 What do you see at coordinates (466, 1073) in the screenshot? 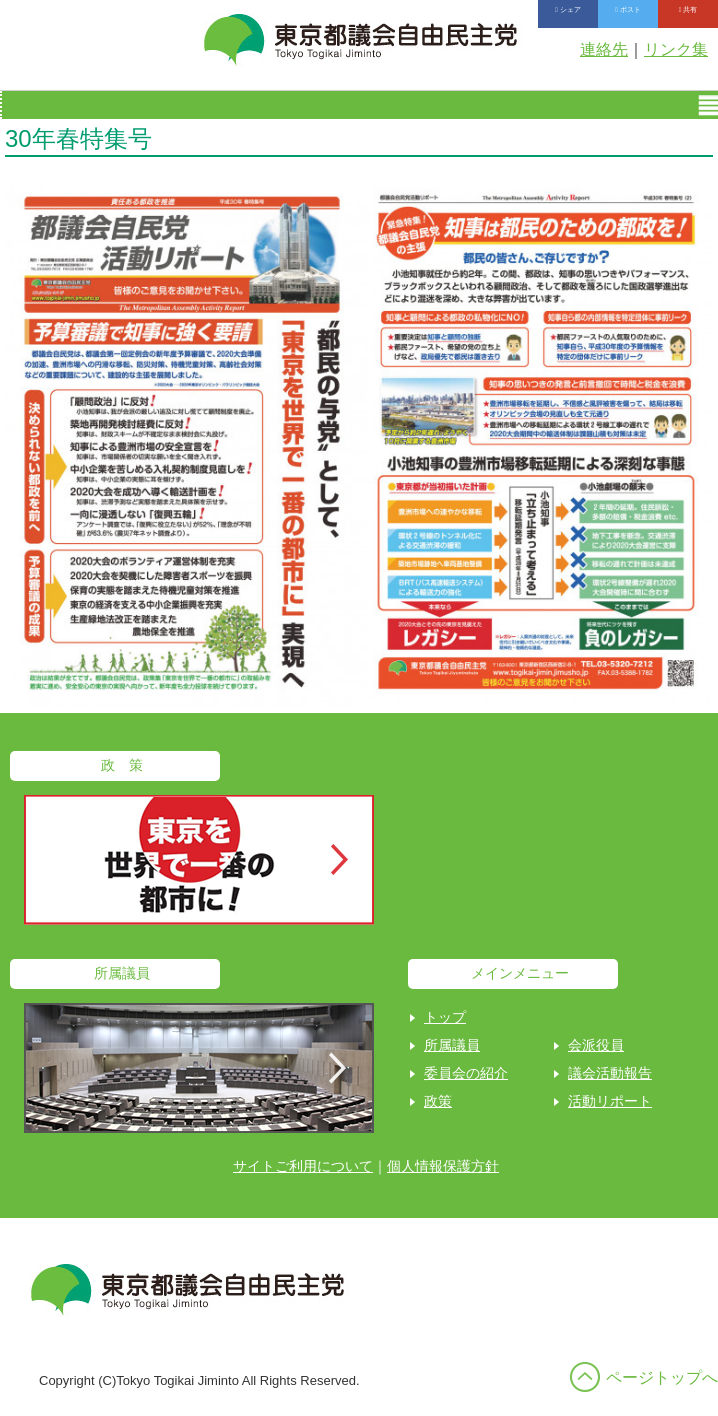
I see `委員会の紹介` at bounding box center [466, 1073].